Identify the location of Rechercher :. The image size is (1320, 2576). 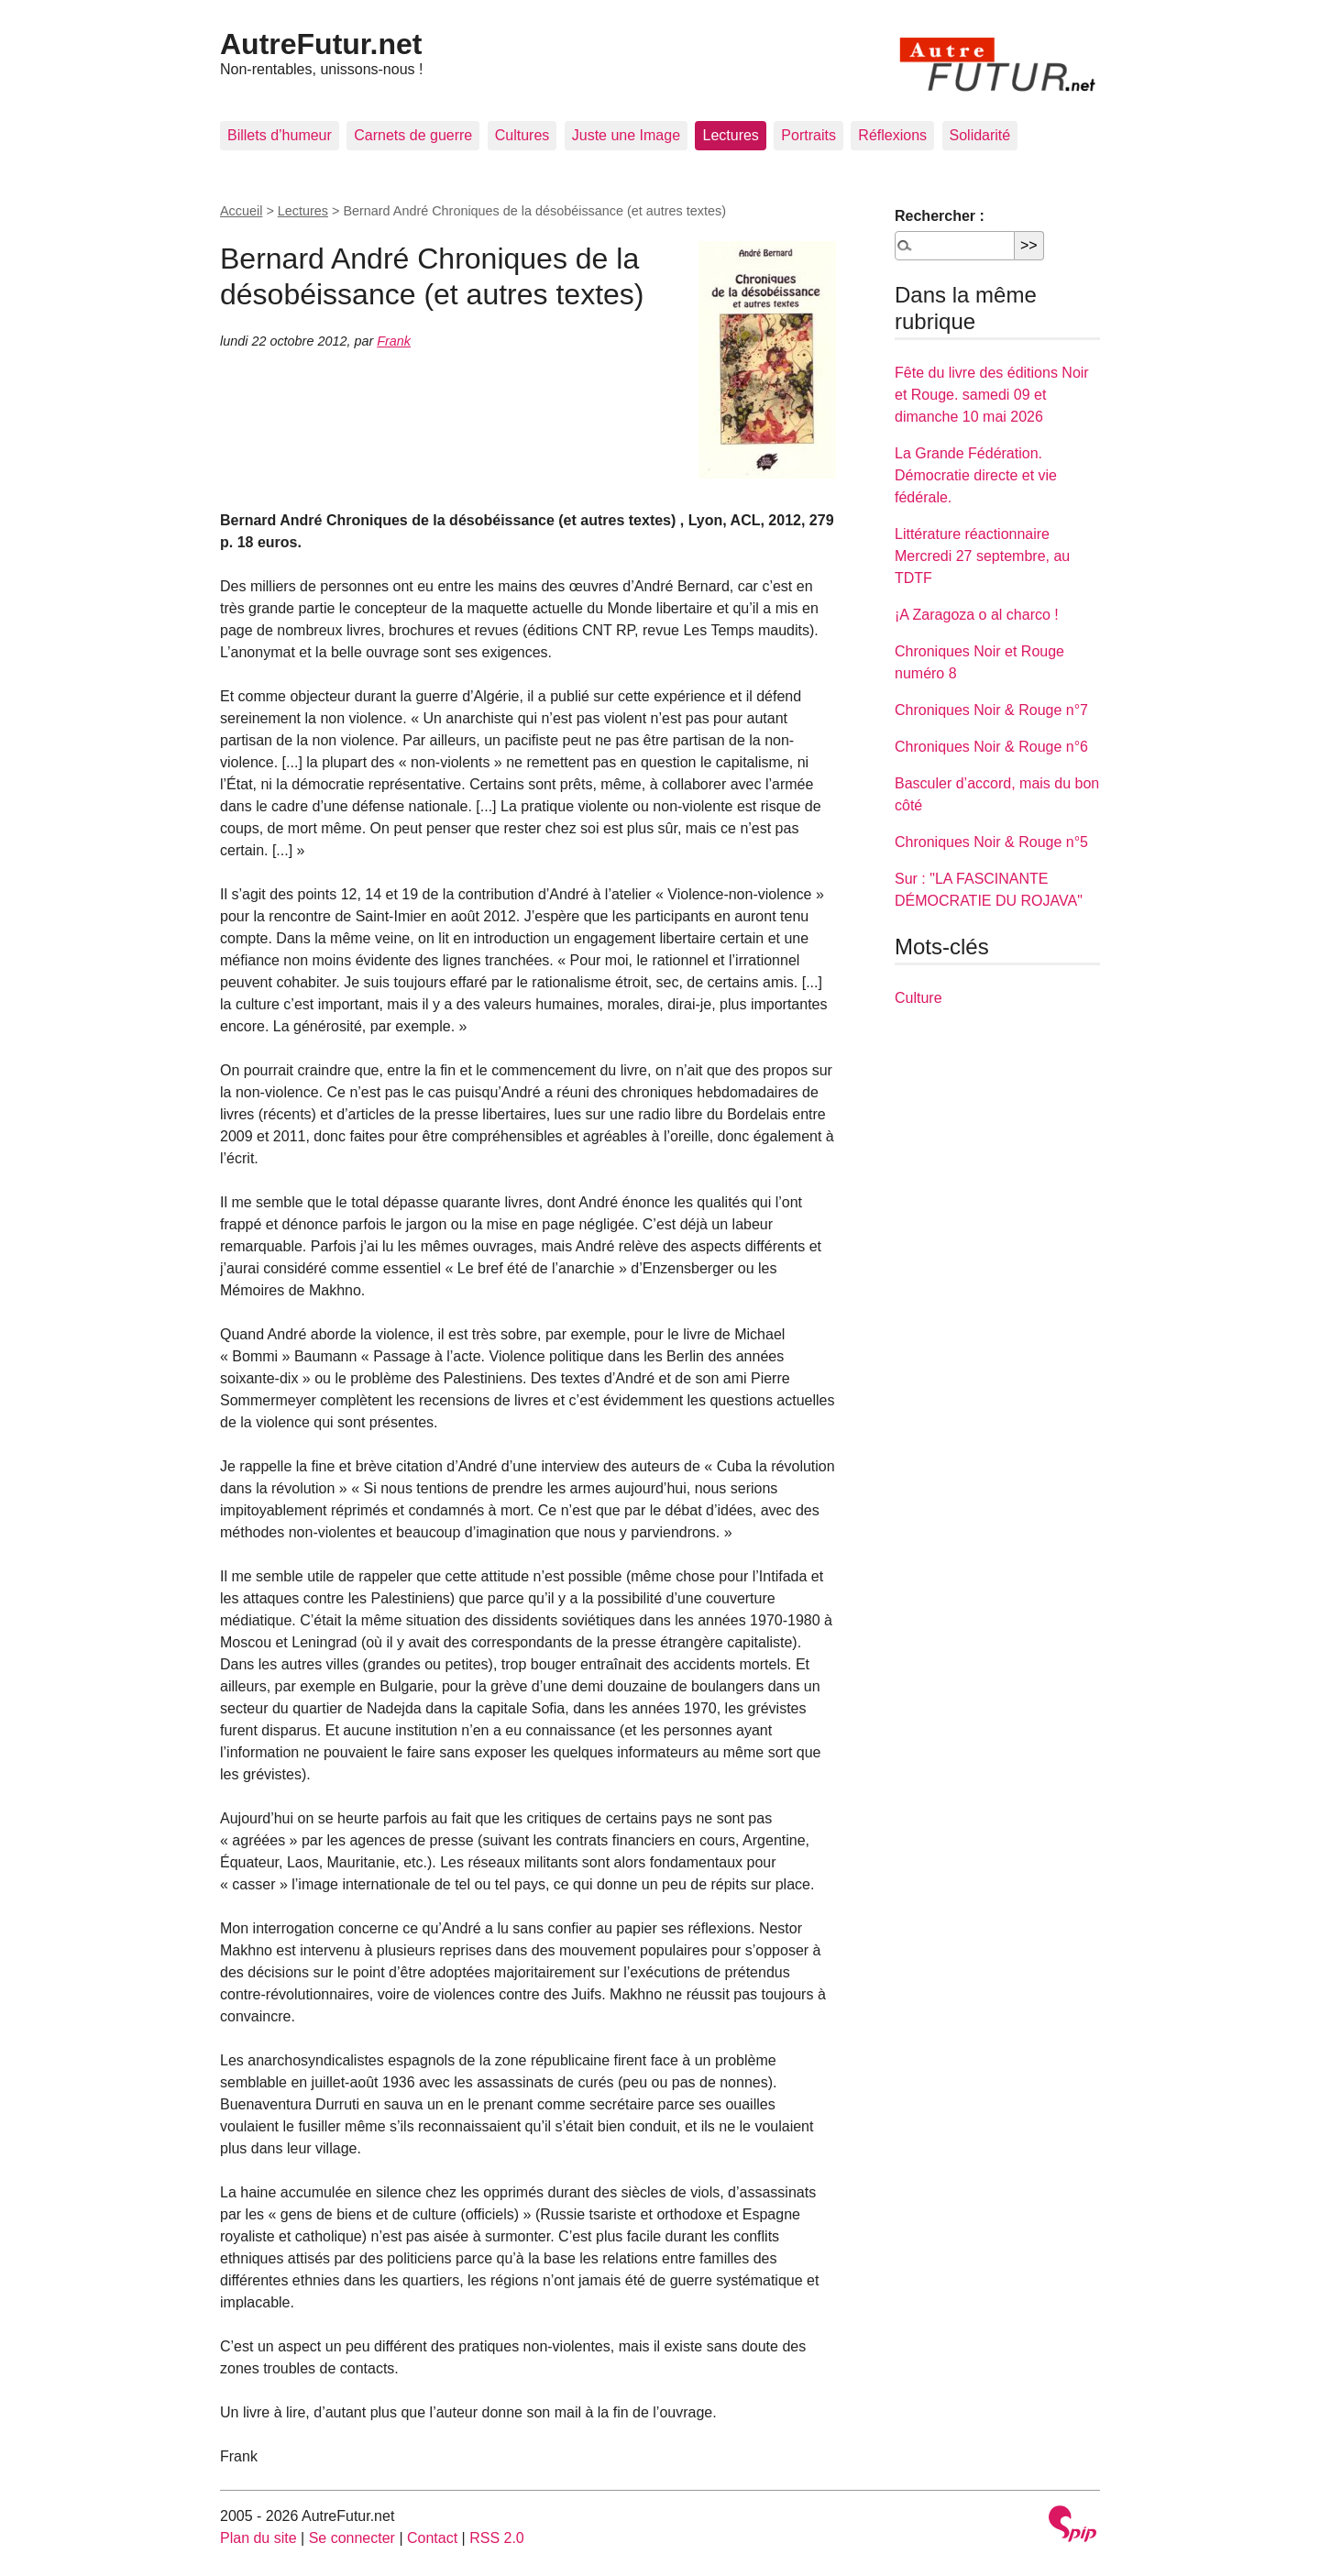
(939, 216).